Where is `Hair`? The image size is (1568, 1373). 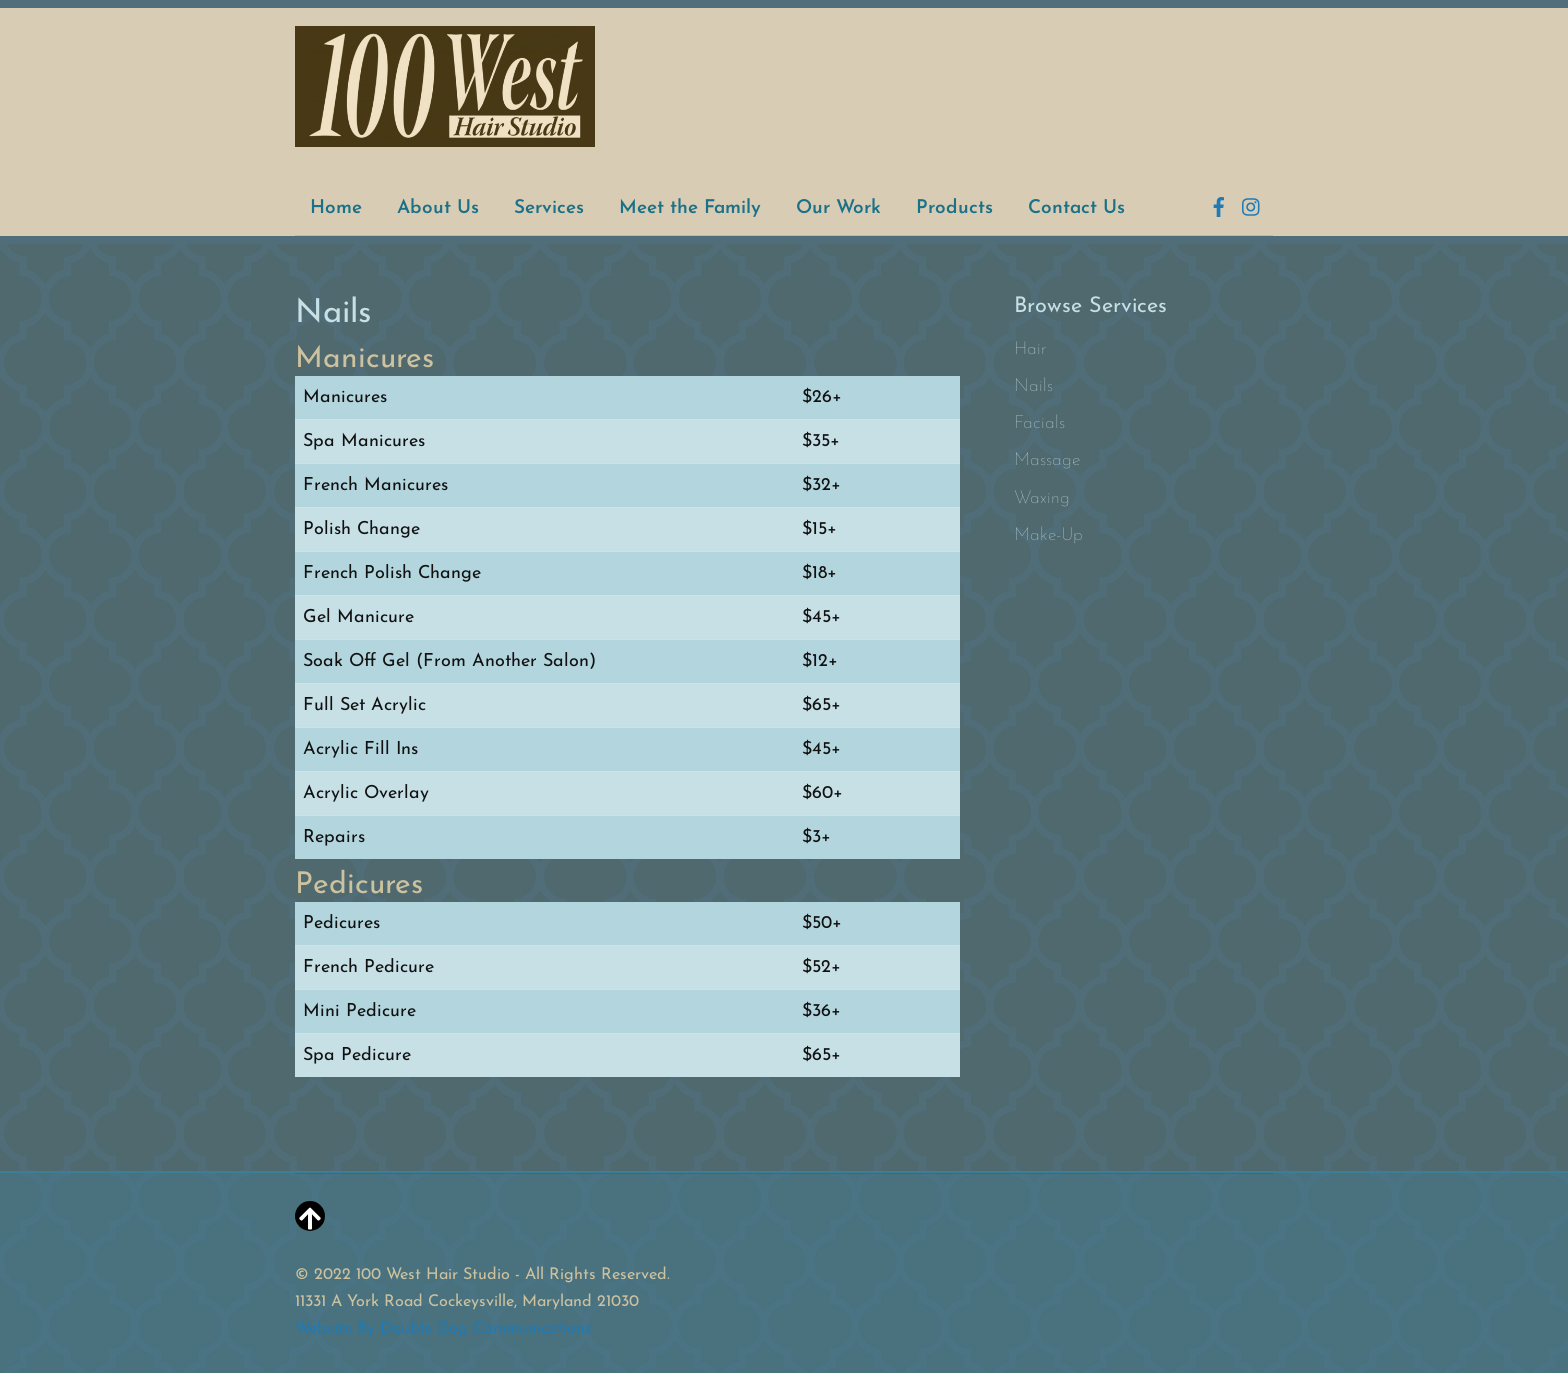 Hair is located at coordinates (1030, 349).